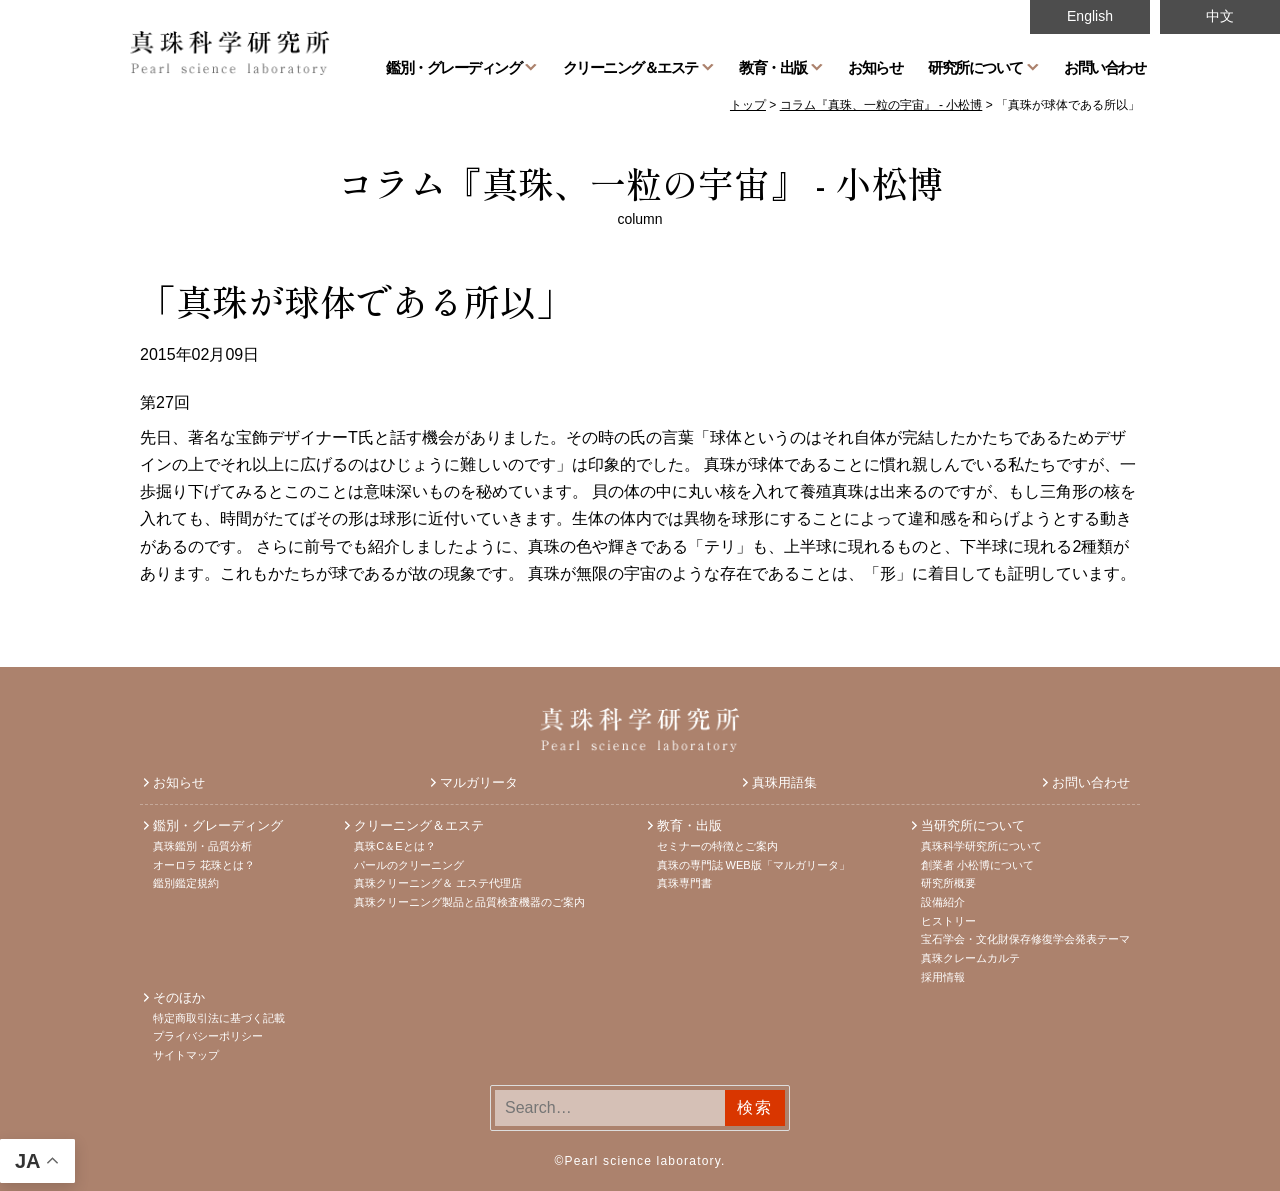  What do you see at coordinates (640, 182) in the screenshot?
I see `コラム『真珠、一粒の宇宙』 - 小松博` at bounding box center [640, 182].